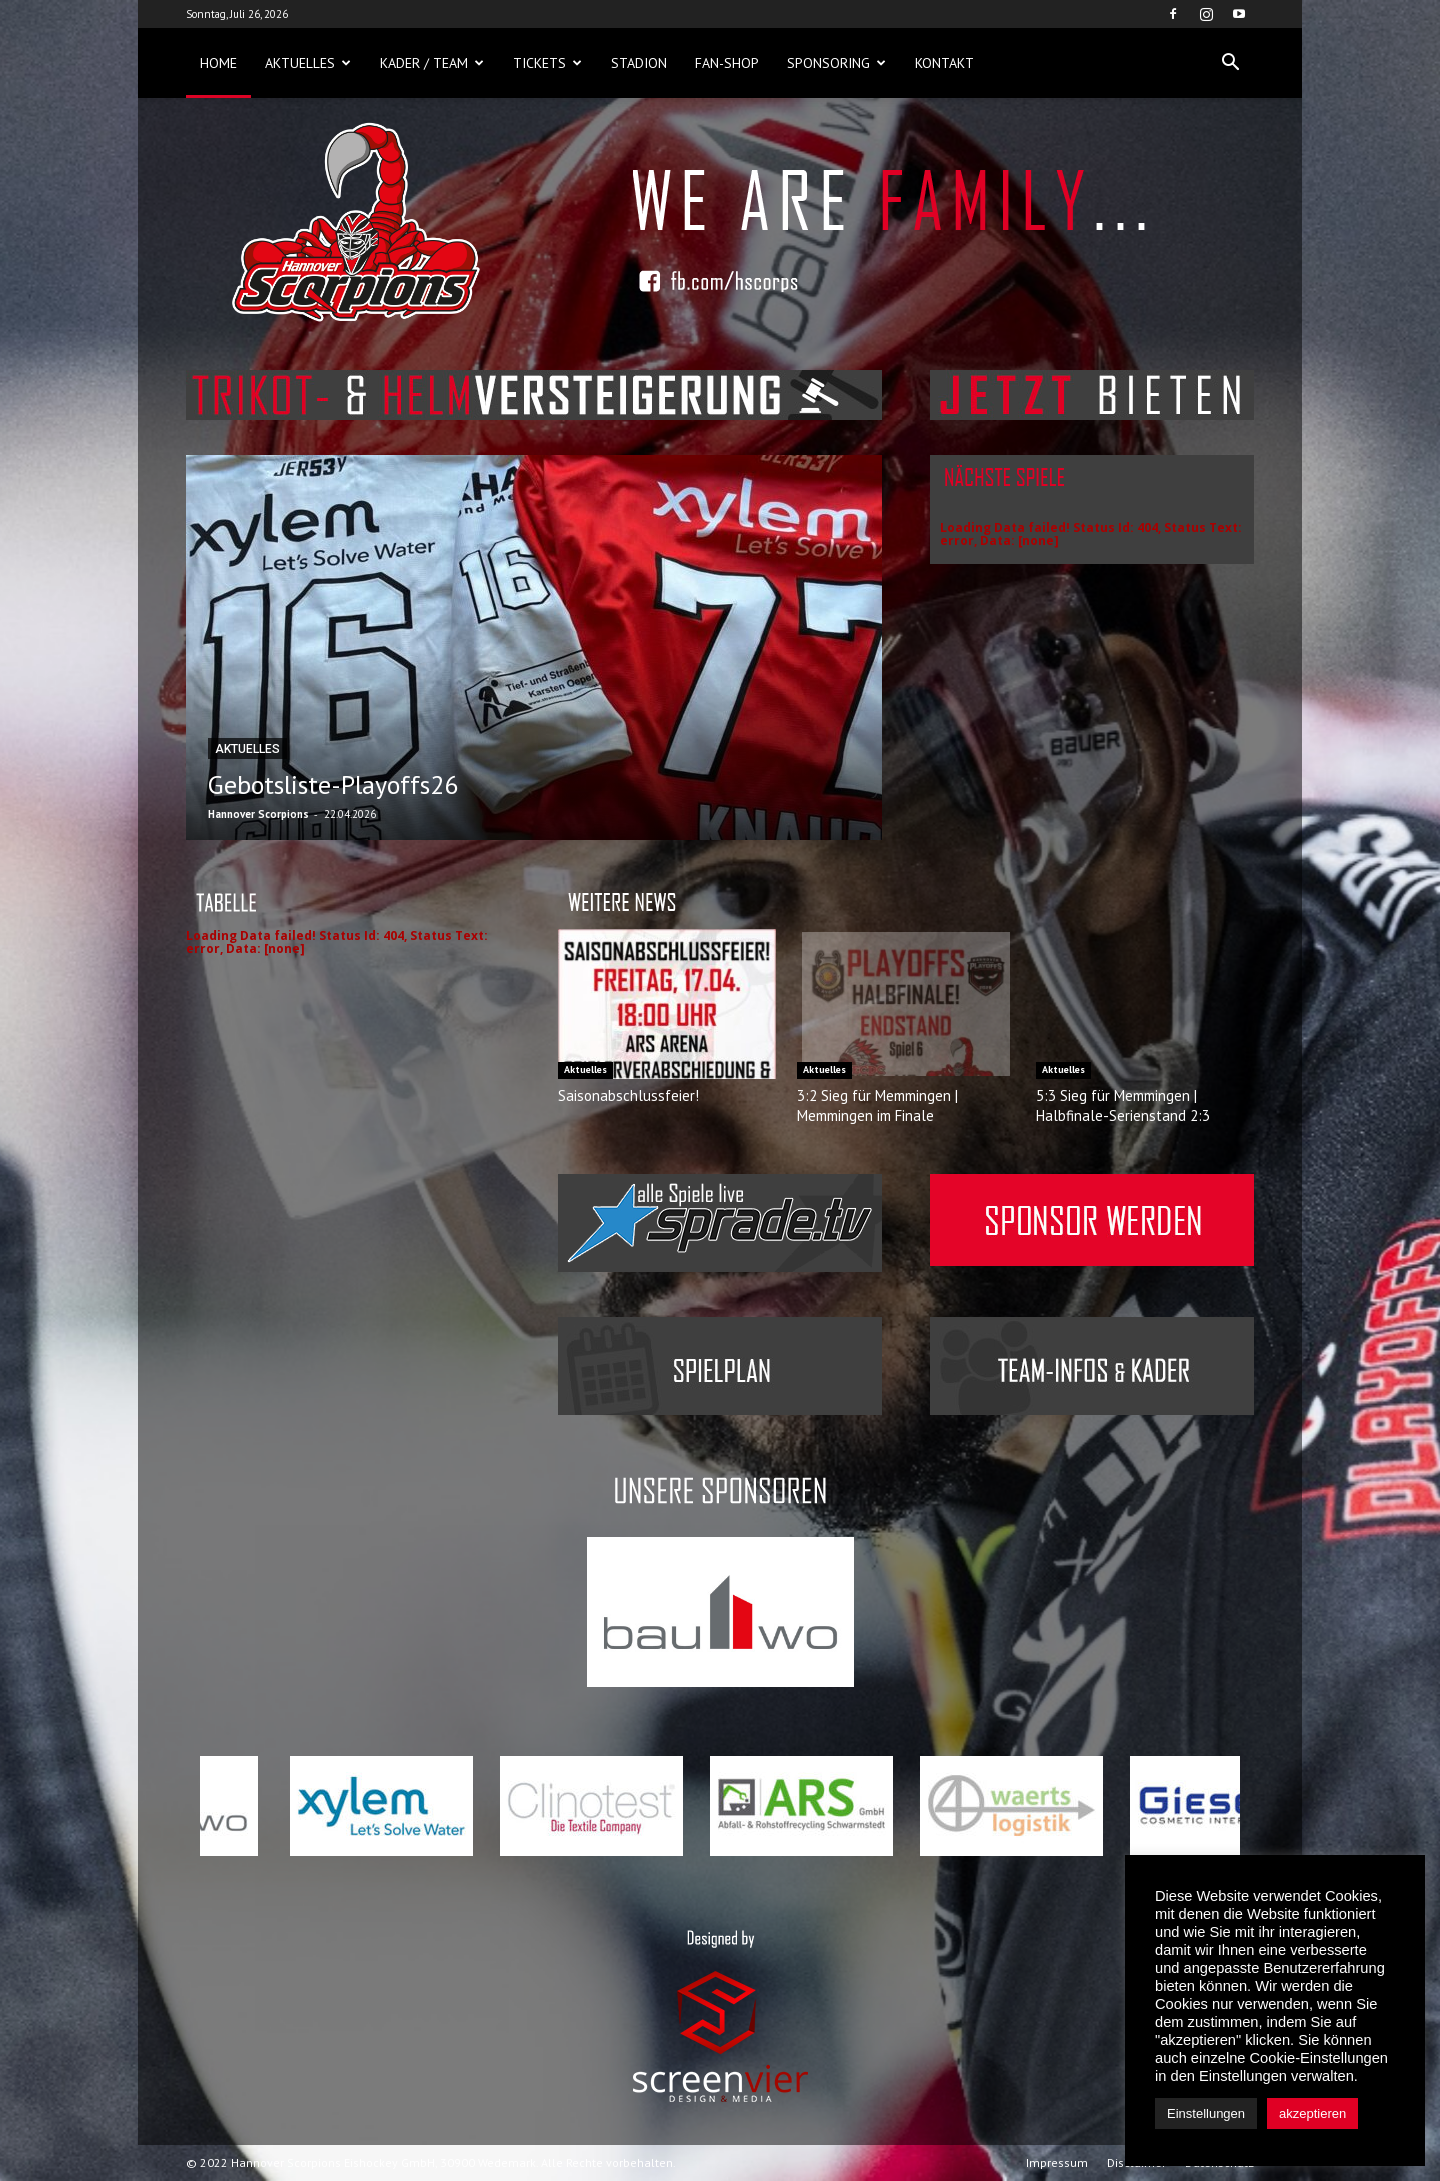  What do you see at coordinates (628, 1095) in the screenshot?
I see `Saisonabschlussfeier!` at bounding box center [628, 1095].